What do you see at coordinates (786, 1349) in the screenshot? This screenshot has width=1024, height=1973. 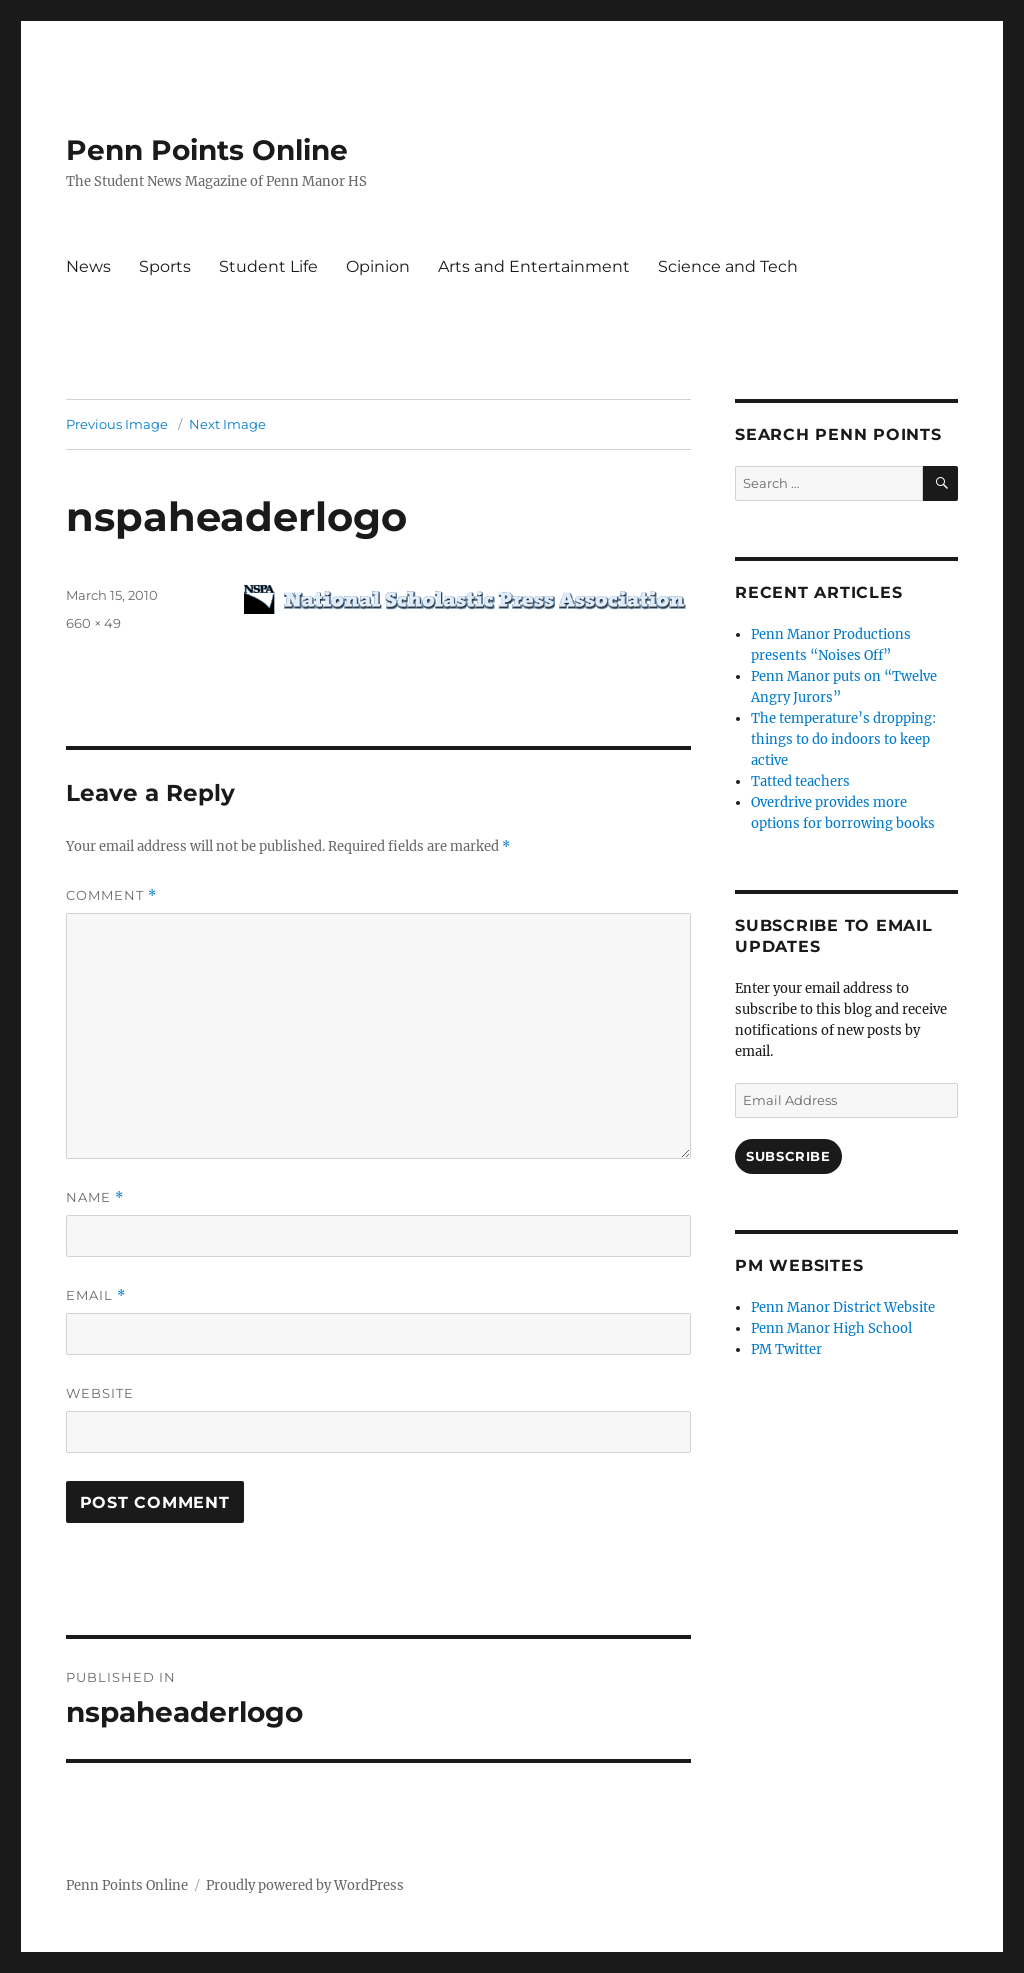 I see `PM Twitter` at bounding box center [786, 1349].